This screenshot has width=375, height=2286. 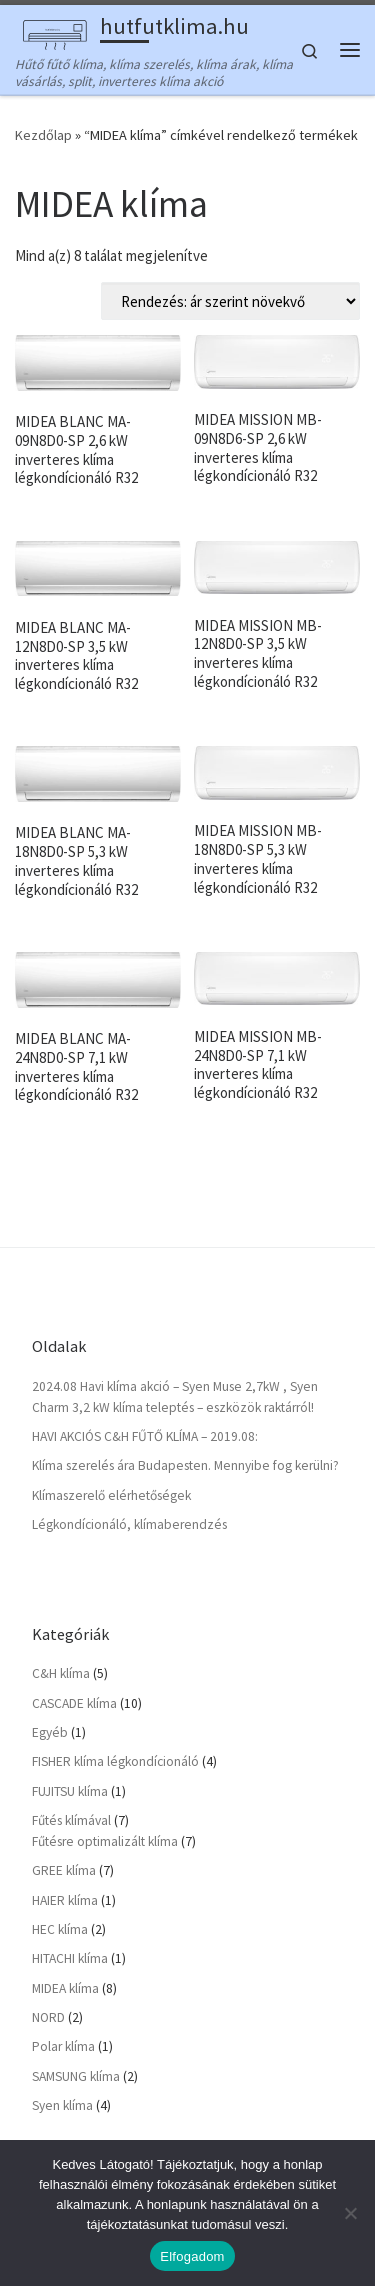 I want to click on Fűtés klímával, so click(x=71, y=1816).